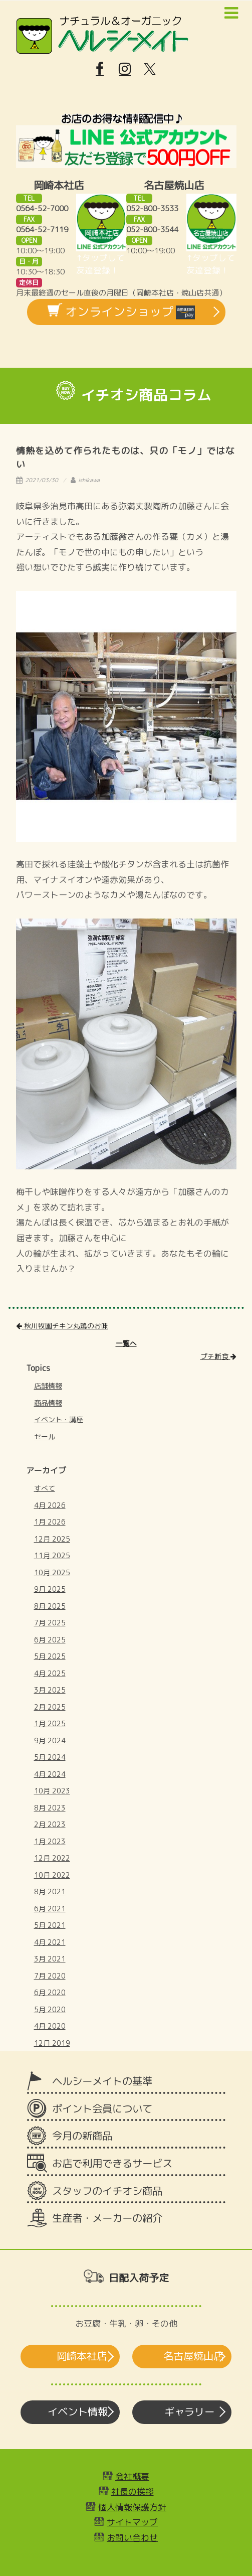 The image size is (252, 2576). What do you see at coordinates (50, 1656) in the screenshot?
I see `5月 2025` at bounding box center [50, 1656].